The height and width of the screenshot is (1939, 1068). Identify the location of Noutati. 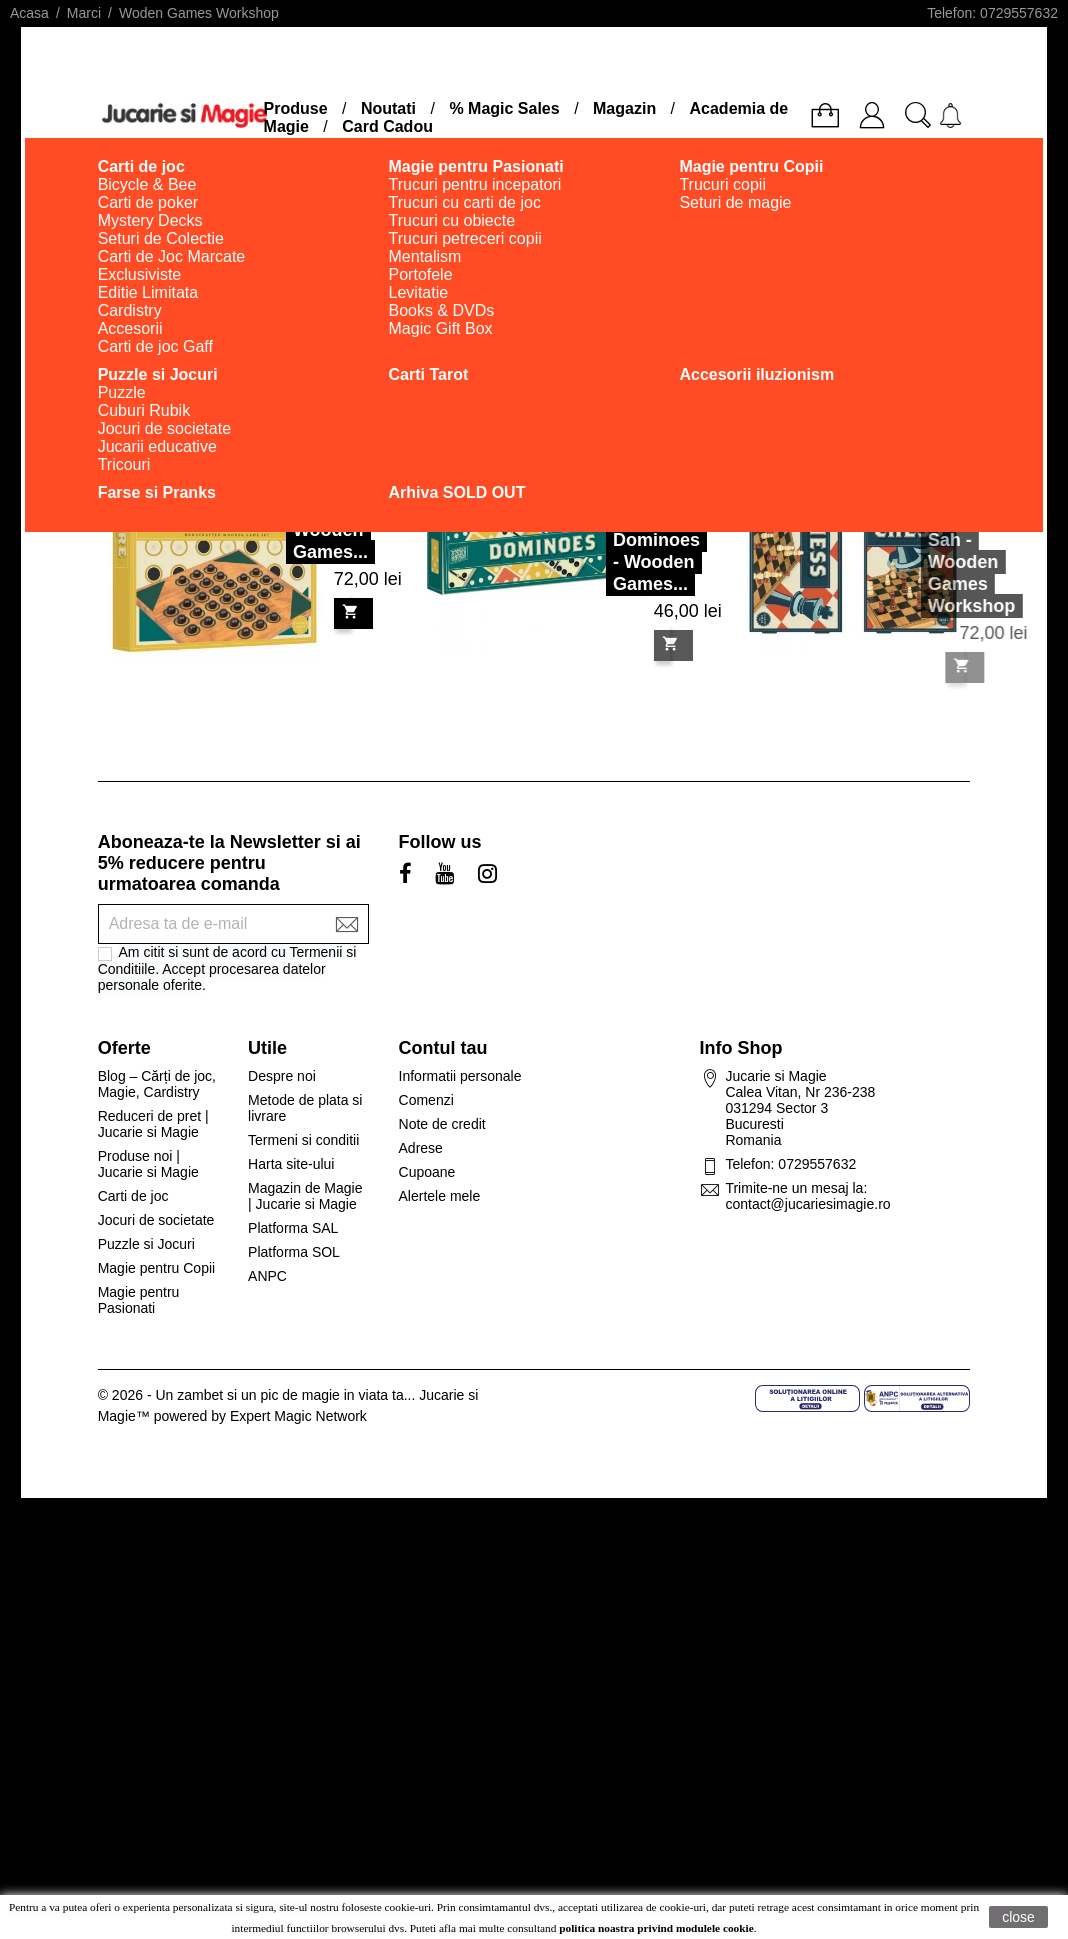
(388, 108).